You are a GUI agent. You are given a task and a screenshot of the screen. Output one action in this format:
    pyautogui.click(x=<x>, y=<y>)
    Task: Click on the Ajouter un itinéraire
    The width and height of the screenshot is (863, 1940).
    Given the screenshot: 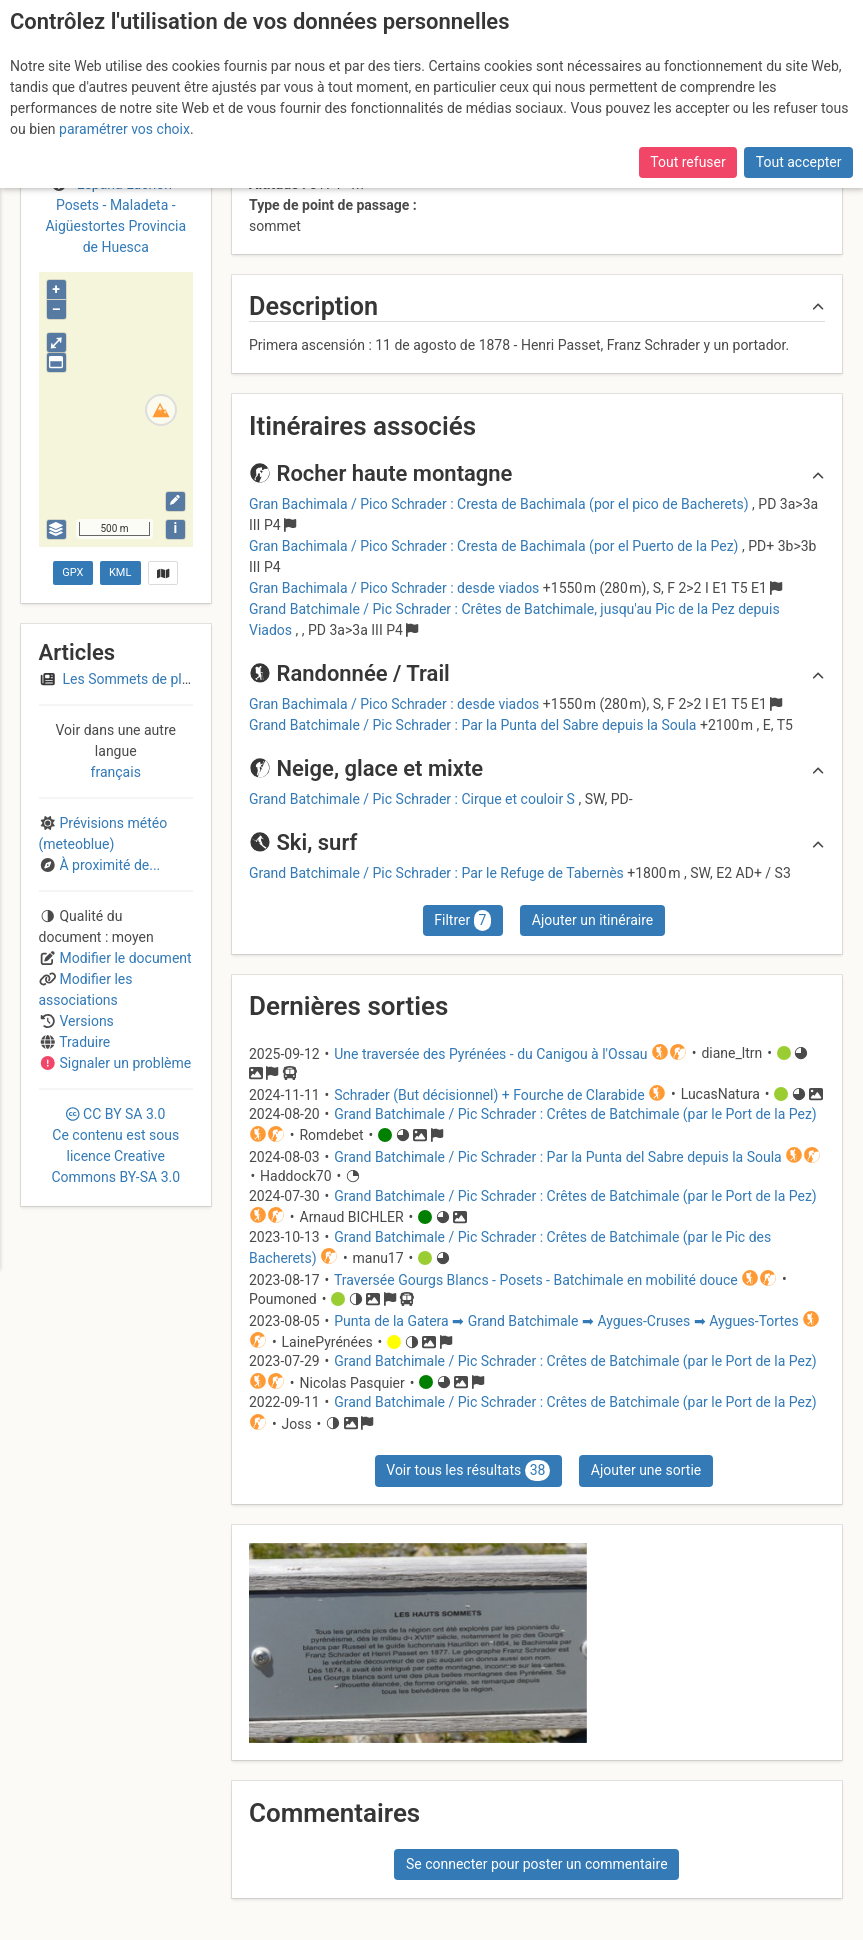 What is the action you would take?
    pyautogui.click(x=592, y=920)
    